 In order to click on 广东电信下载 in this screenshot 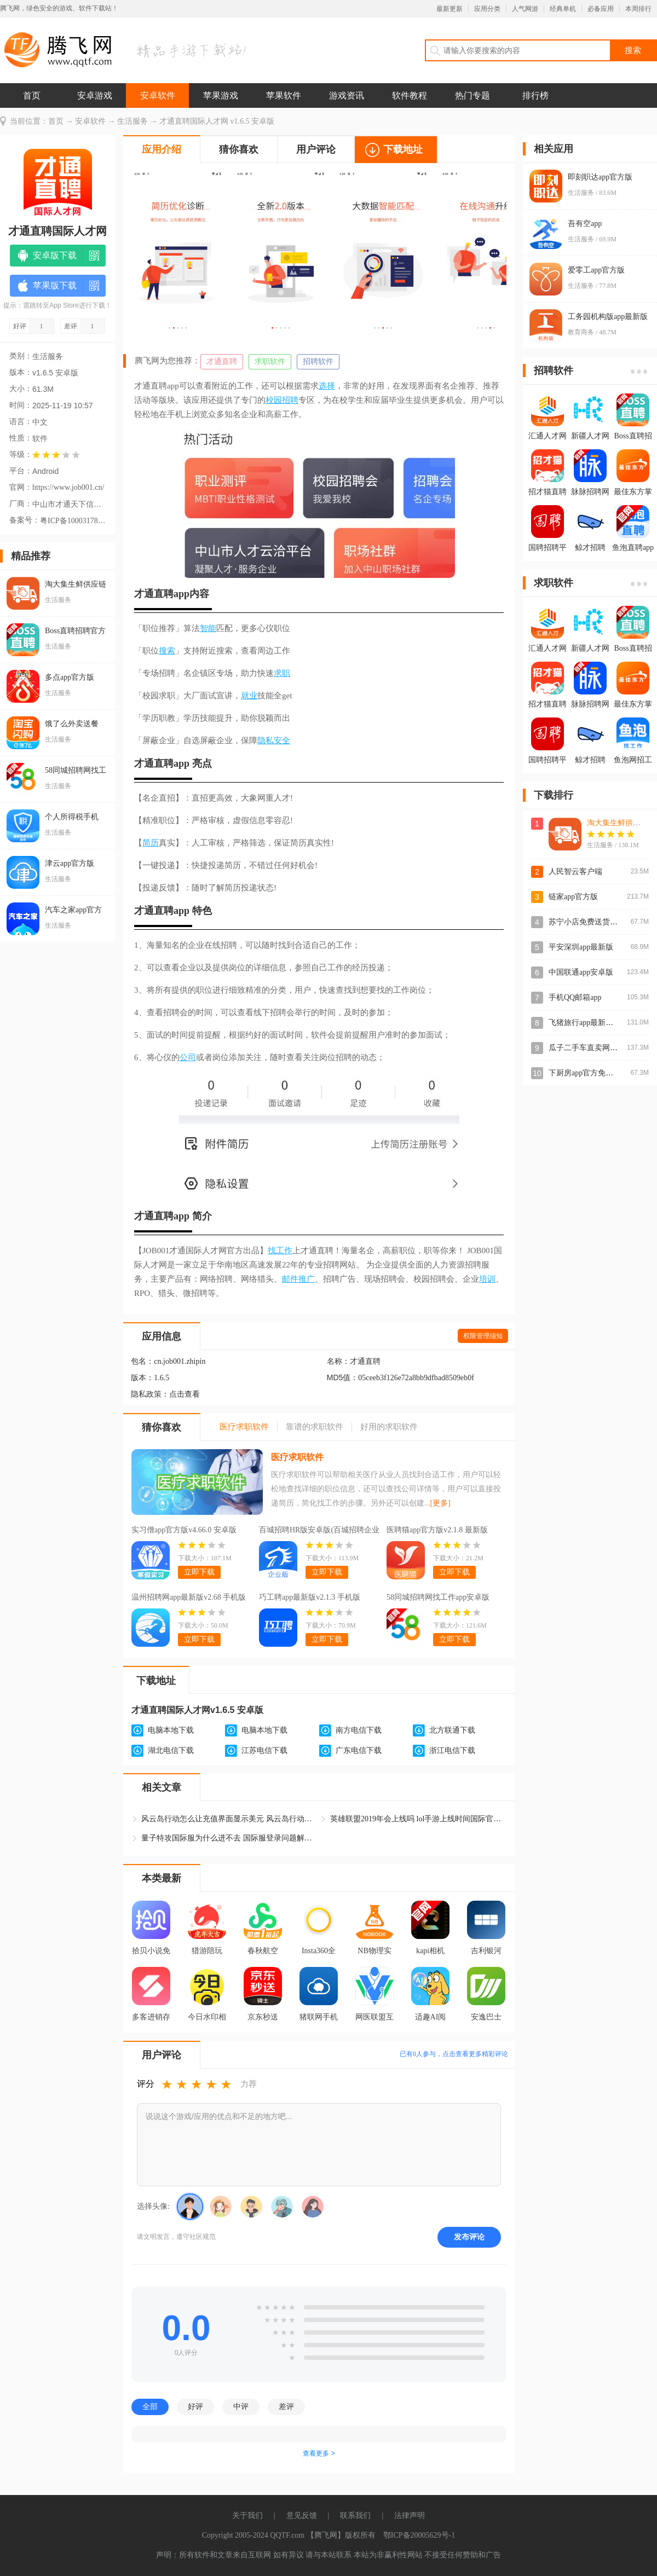, I will do `click(359, 1750)`.